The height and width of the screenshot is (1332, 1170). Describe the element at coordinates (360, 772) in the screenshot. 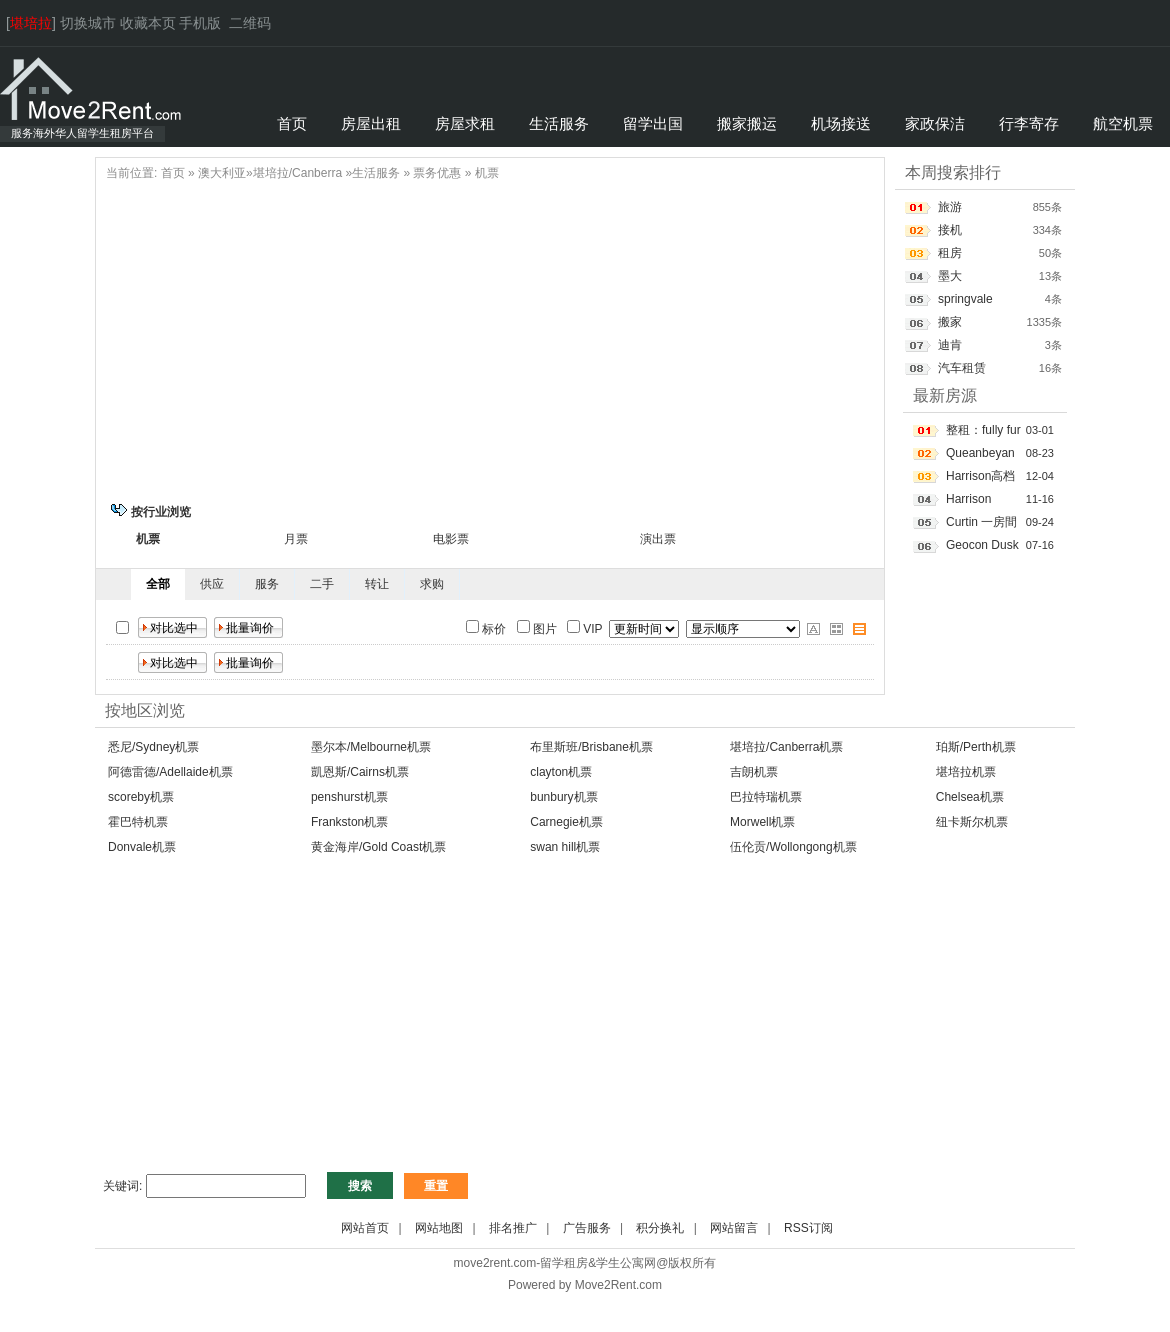

I see `凱恩斯/Cairns机票` at that location.